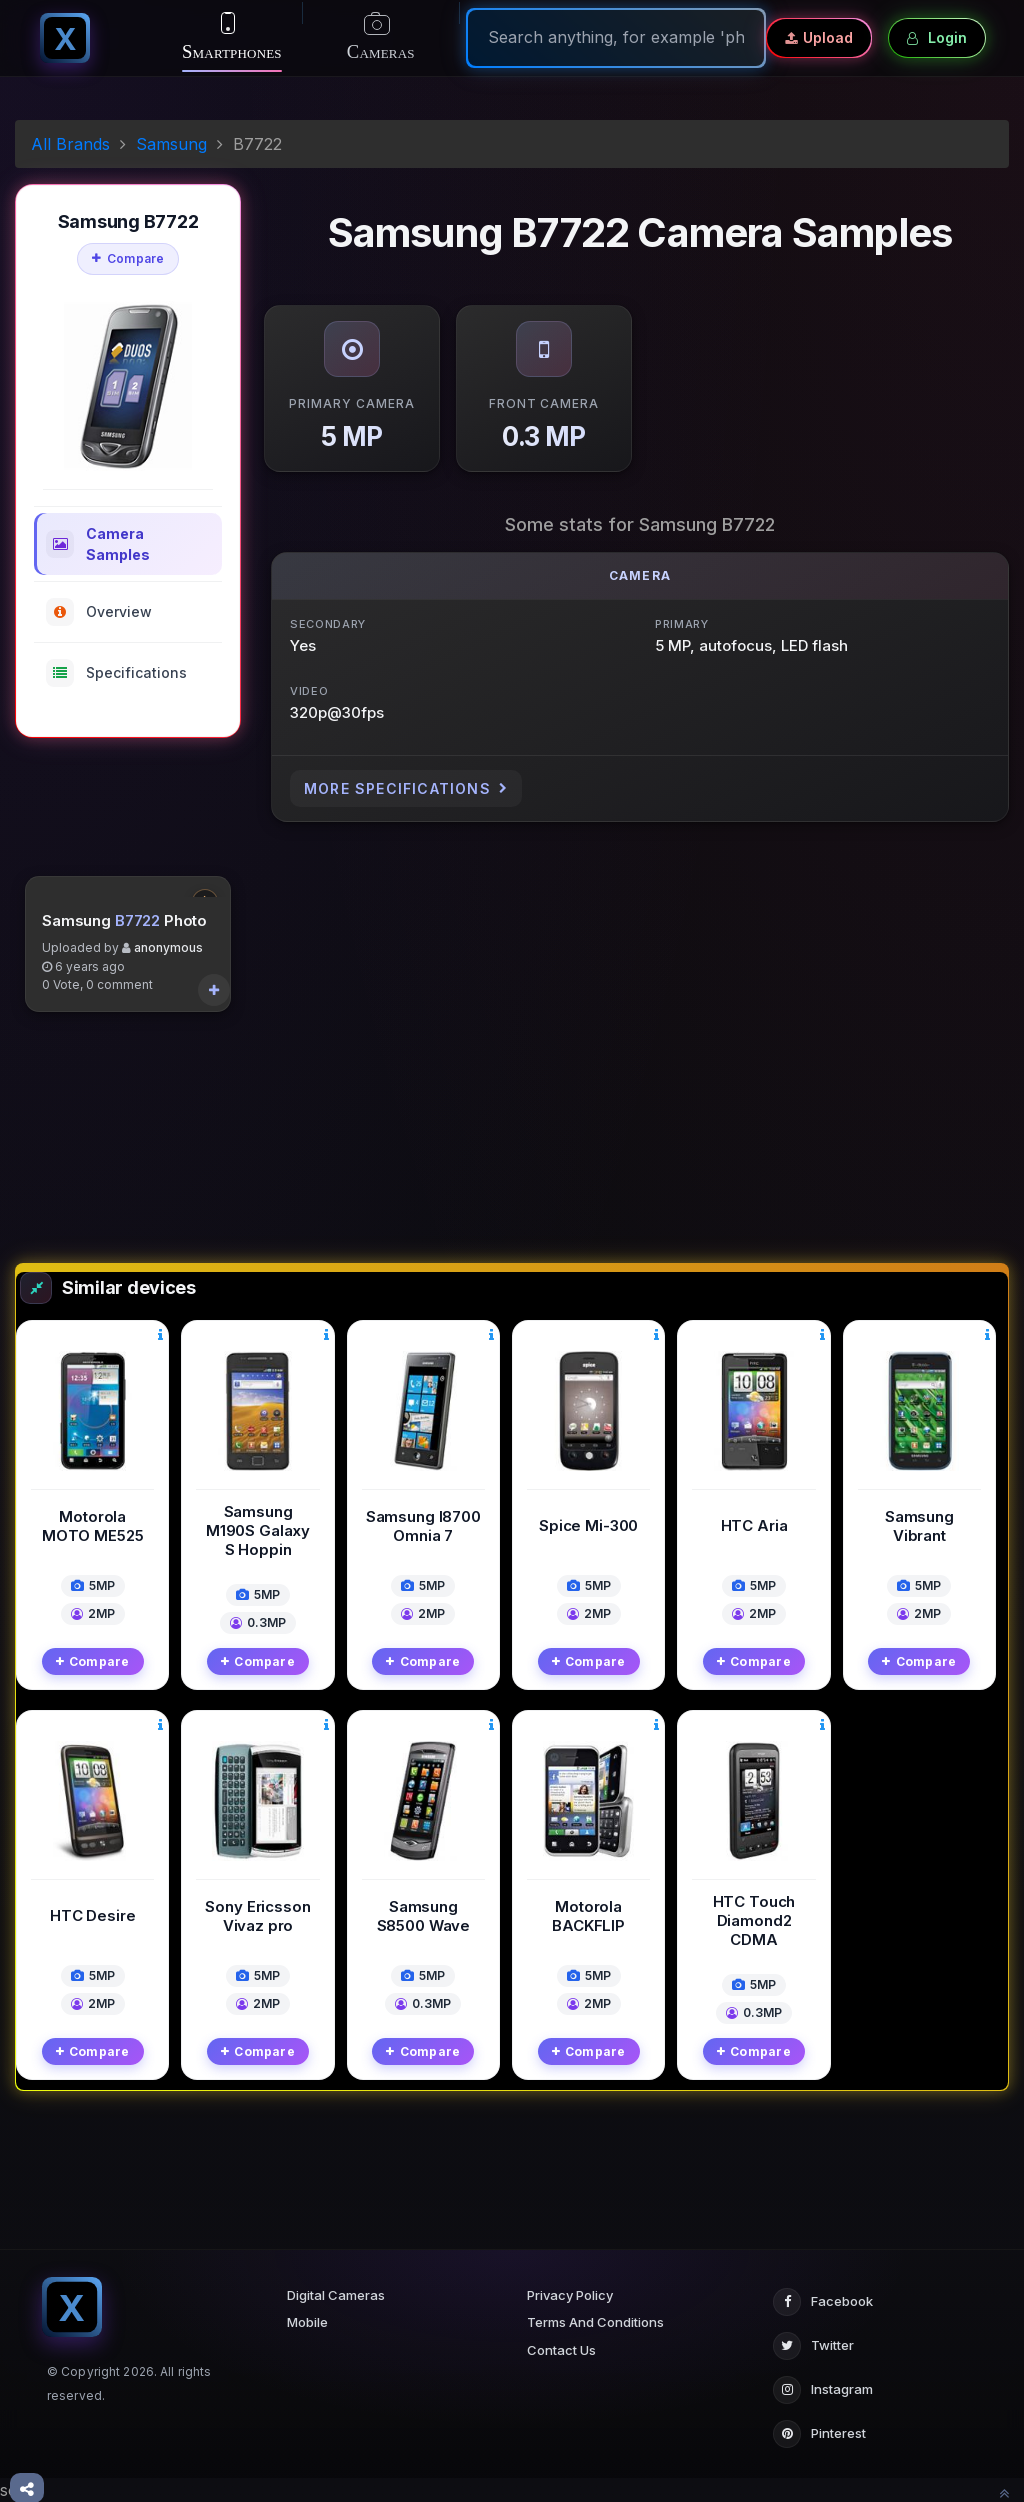  I want to click on Samsung, so click(171, 144).